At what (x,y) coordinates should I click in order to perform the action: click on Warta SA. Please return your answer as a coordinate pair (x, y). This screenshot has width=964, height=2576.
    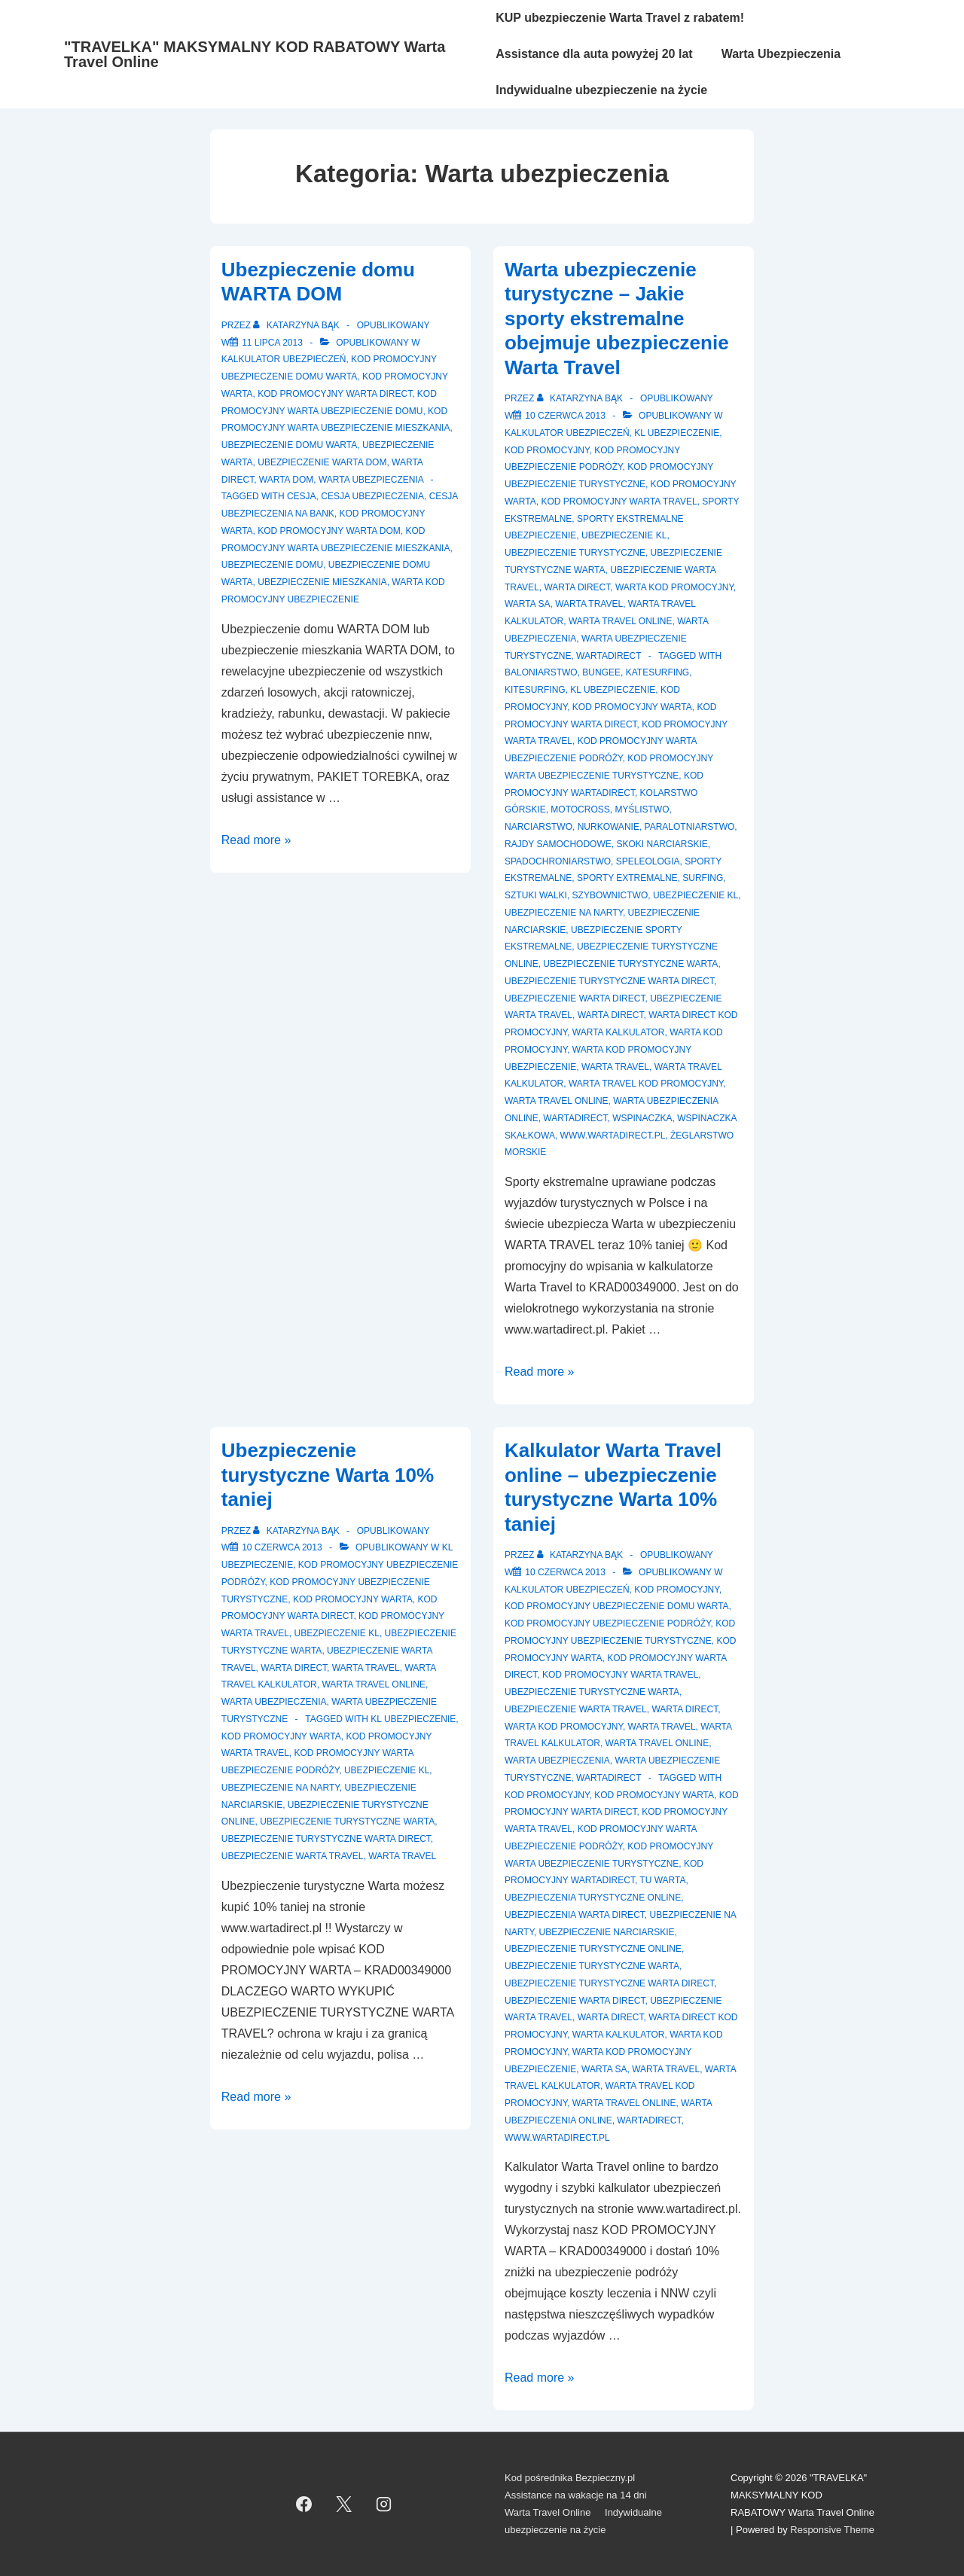
    Looking at the image, I should click on (527, 604).